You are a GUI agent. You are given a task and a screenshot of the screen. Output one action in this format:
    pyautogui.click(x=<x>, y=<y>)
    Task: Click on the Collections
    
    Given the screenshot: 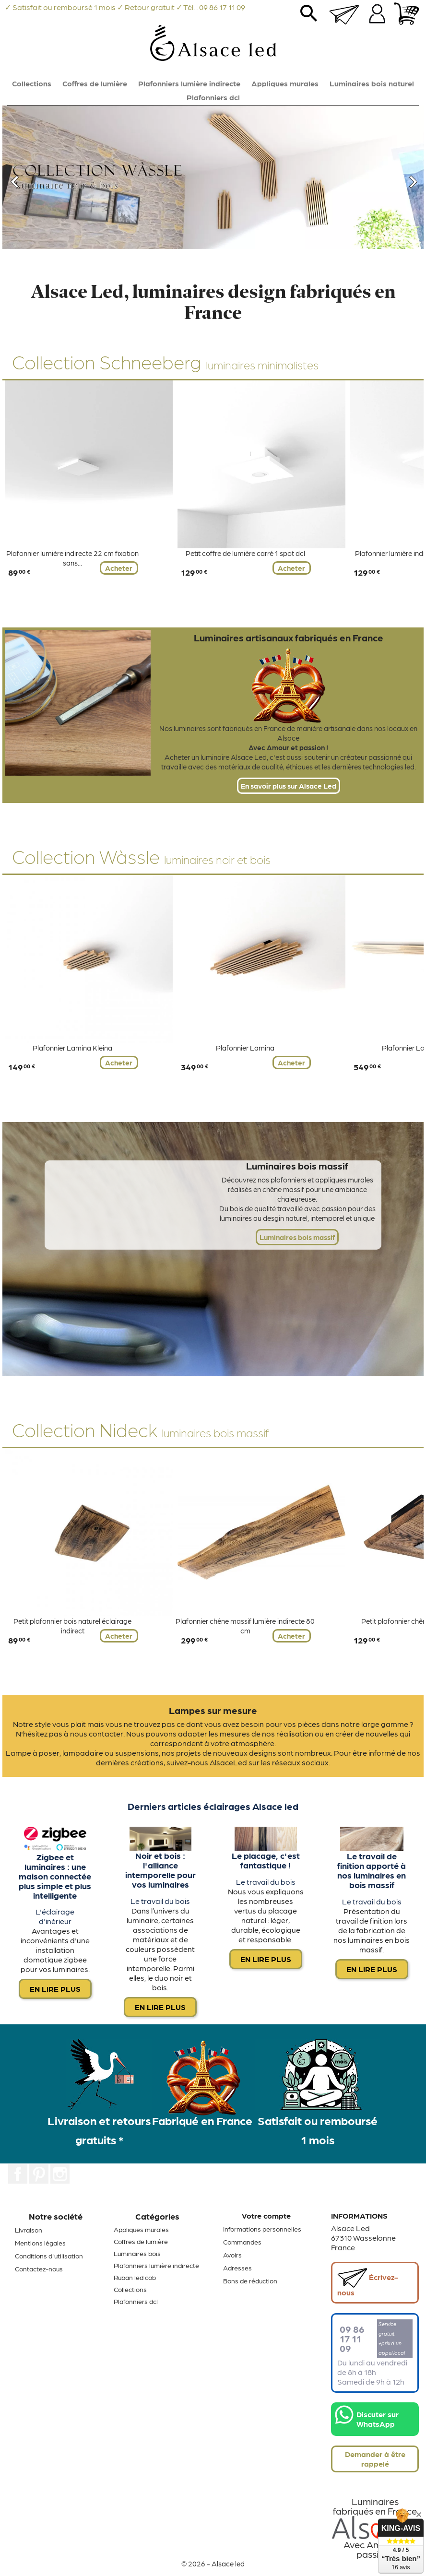 What is the action you would take?
    pyautogui.click(x=31, y=83)
    